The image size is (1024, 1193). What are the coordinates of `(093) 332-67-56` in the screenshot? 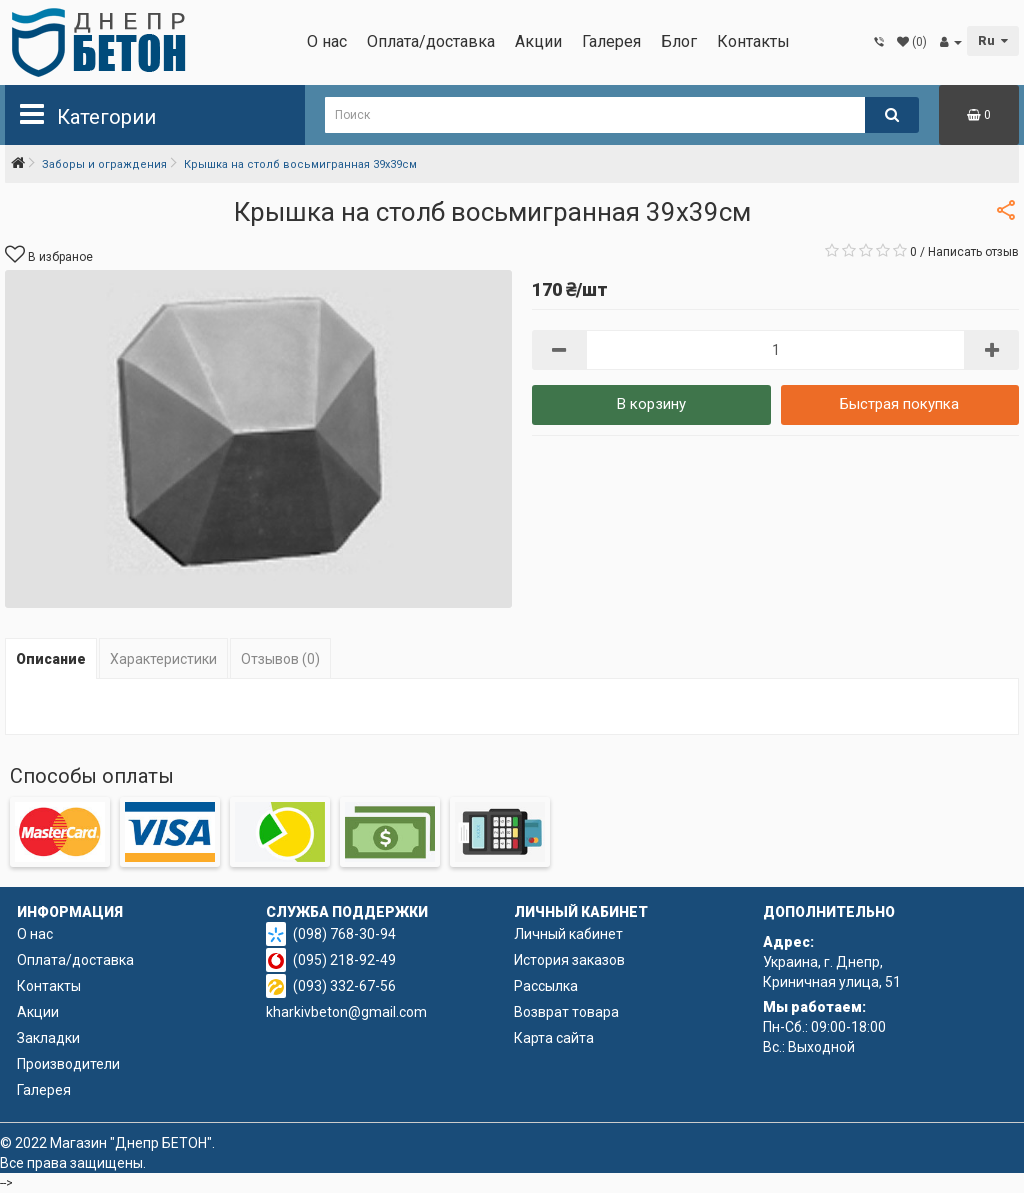 It's located at (344, 986).